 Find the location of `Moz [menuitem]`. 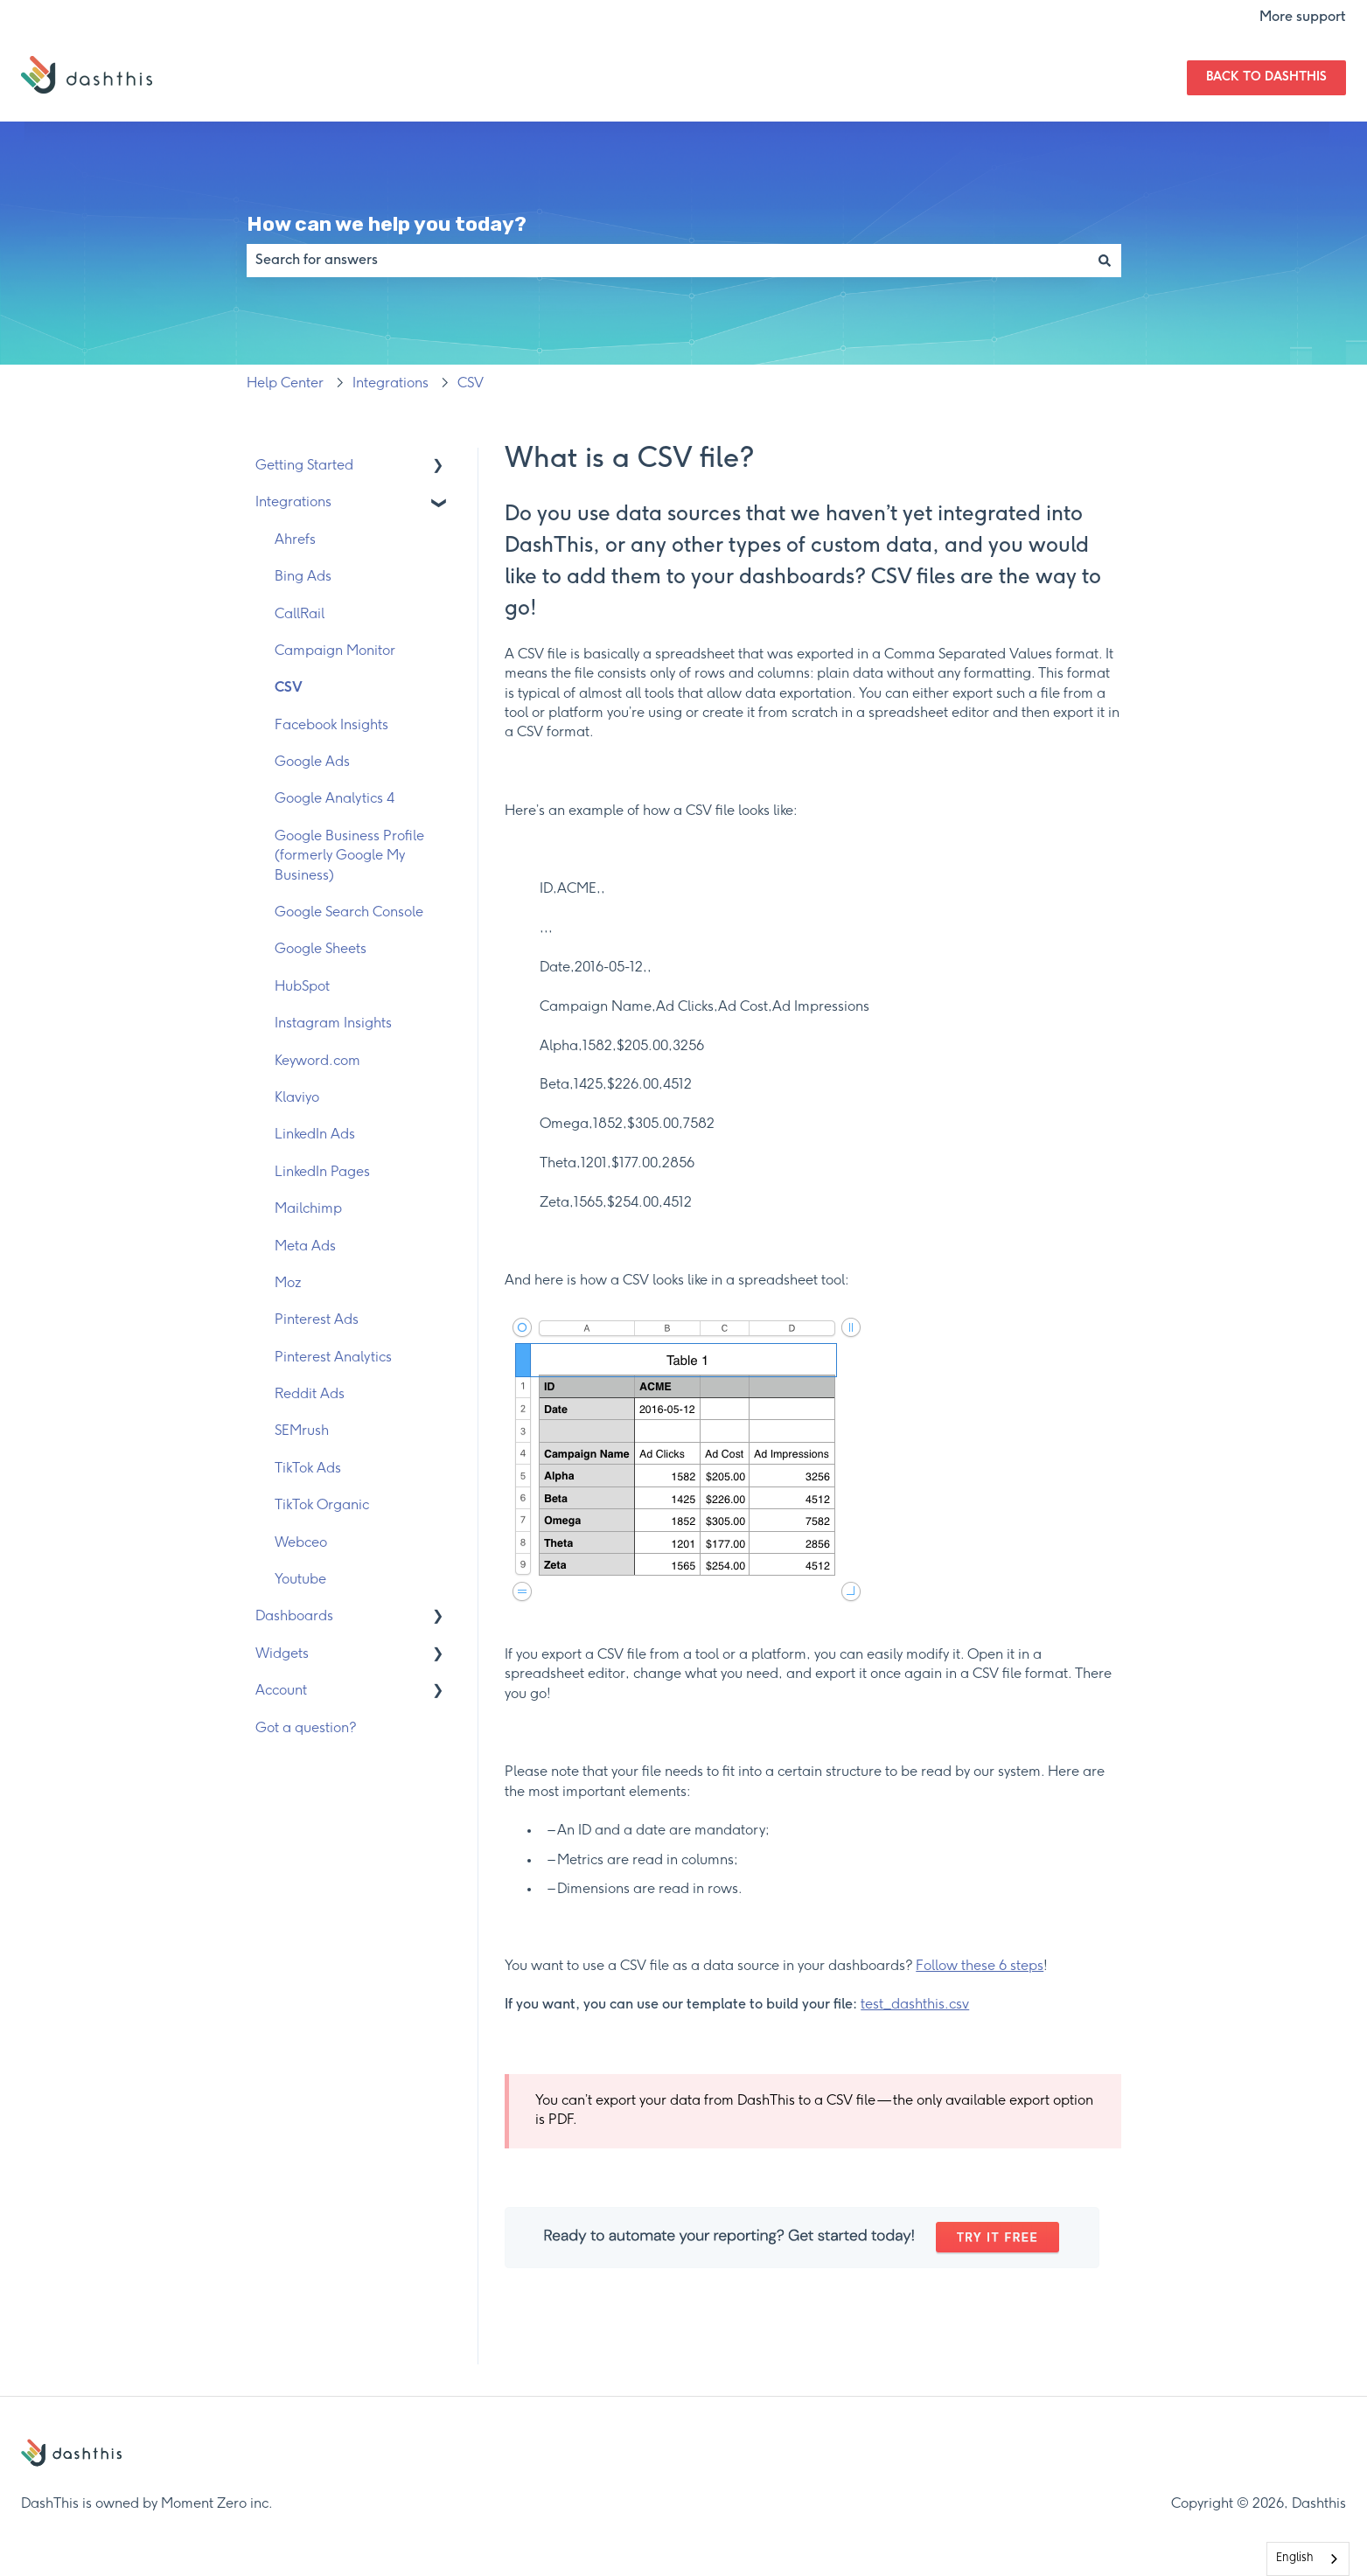

Moz [menuitem] is located at coordinates (288, 1283).